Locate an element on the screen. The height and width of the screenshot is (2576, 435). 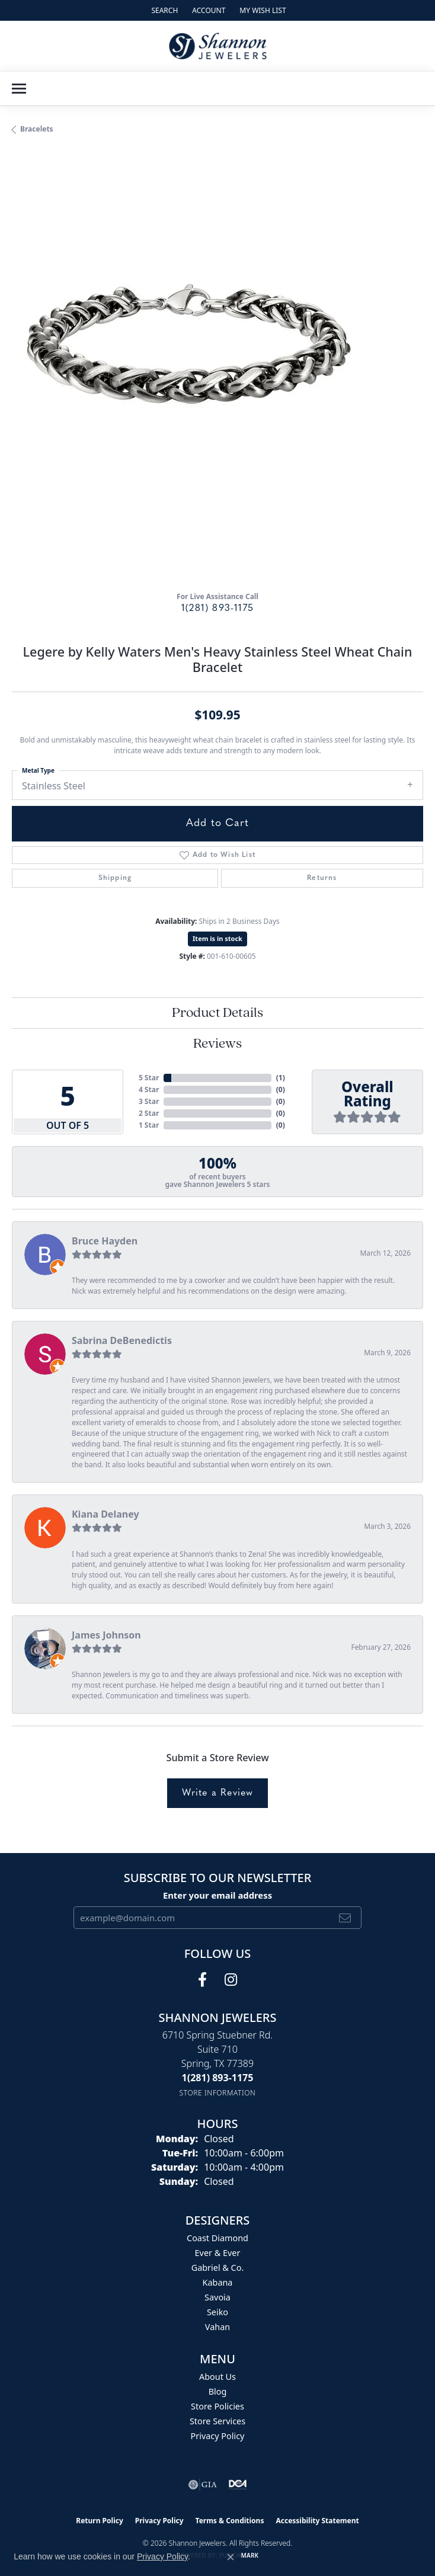
Store Policies is located at coordinates (217, 2406).